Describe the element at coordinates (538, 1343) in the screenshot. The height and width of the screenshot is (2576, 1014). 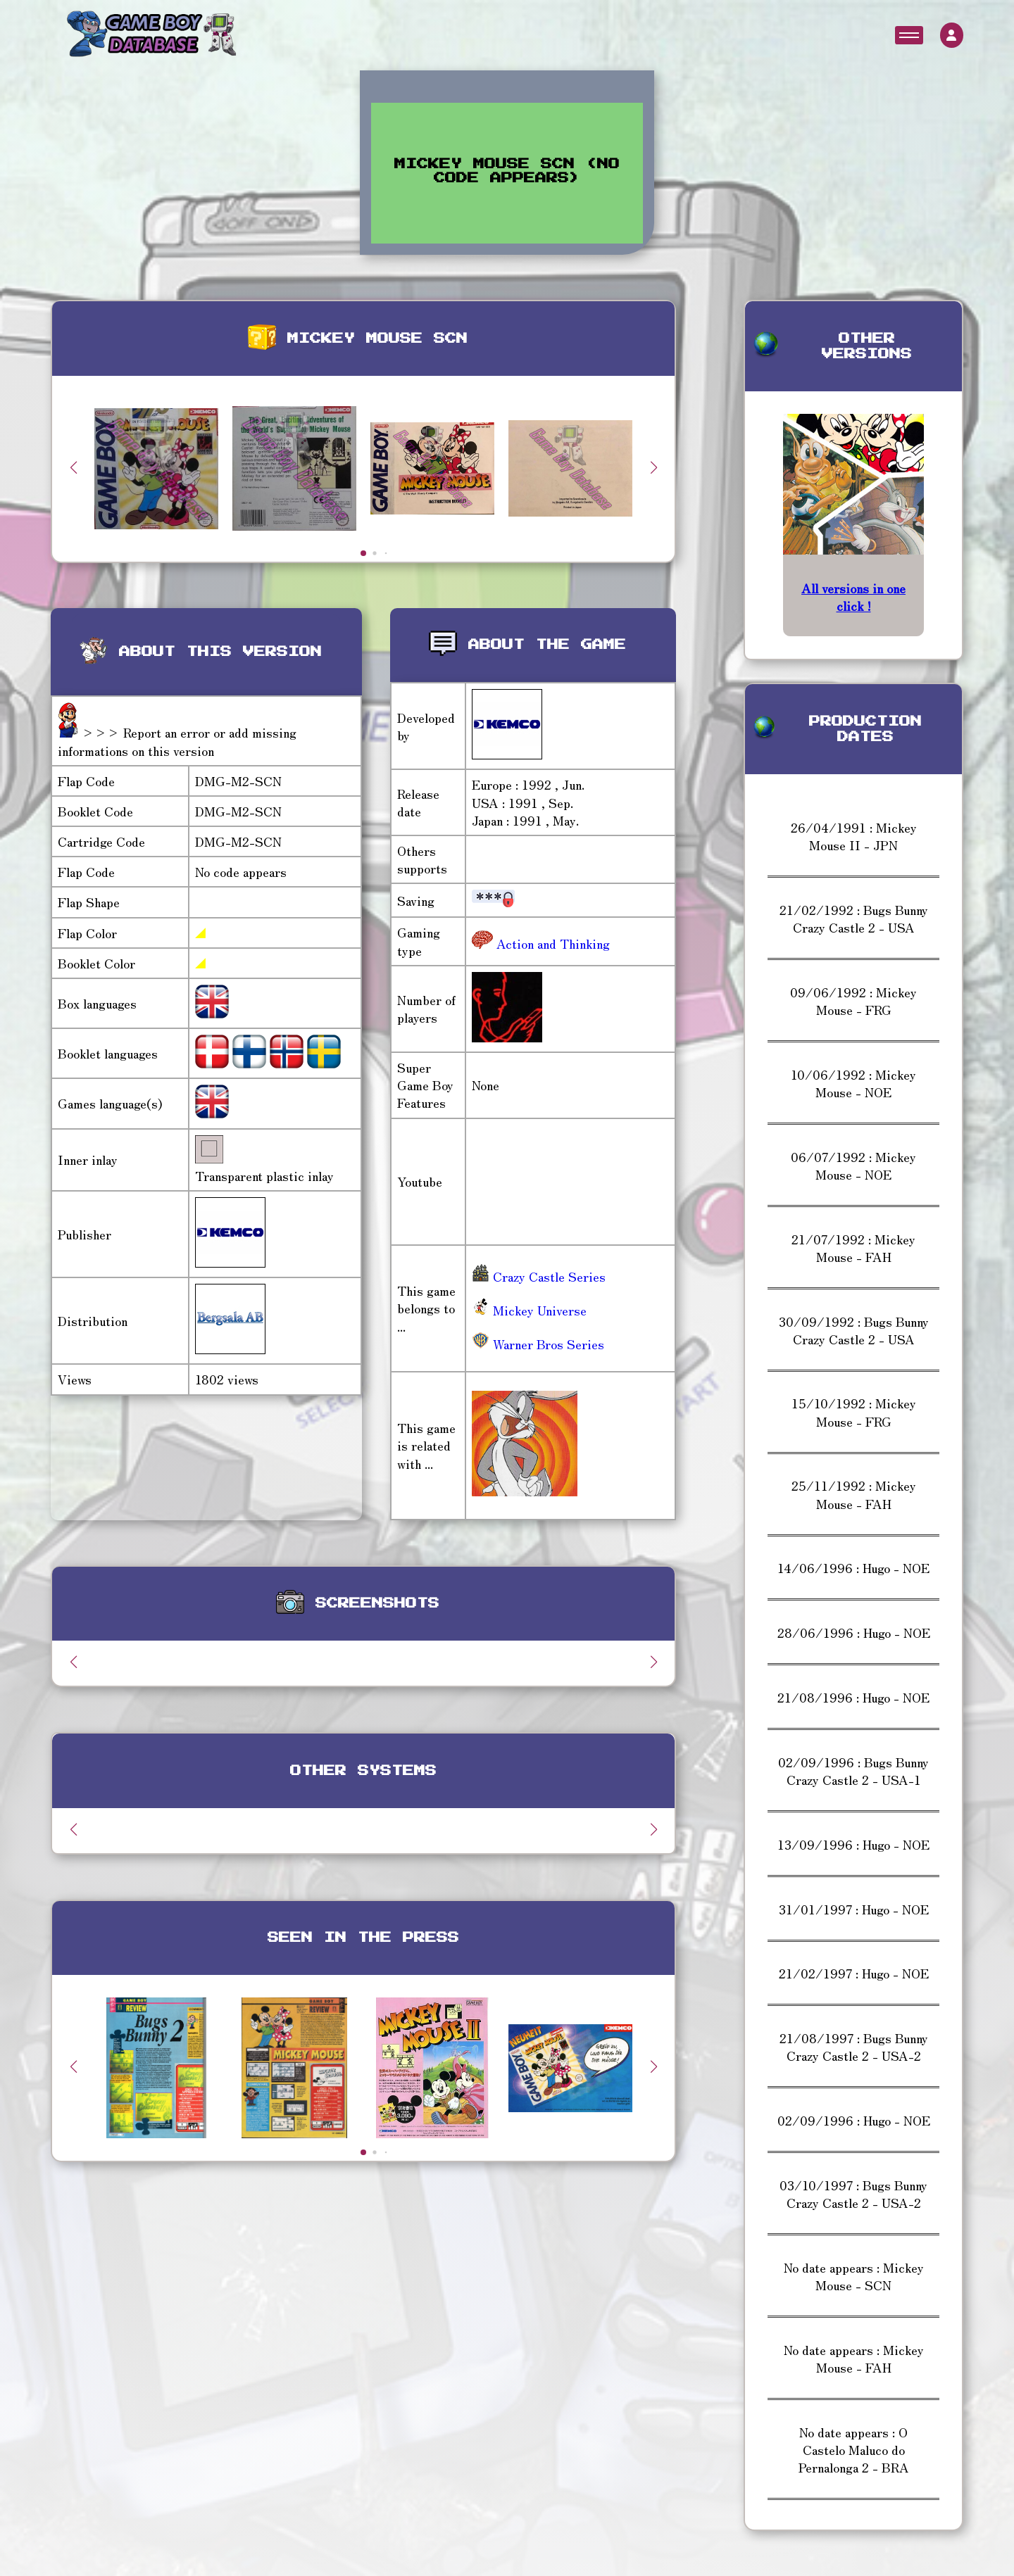
I see `Warner Bros Series` at that location.